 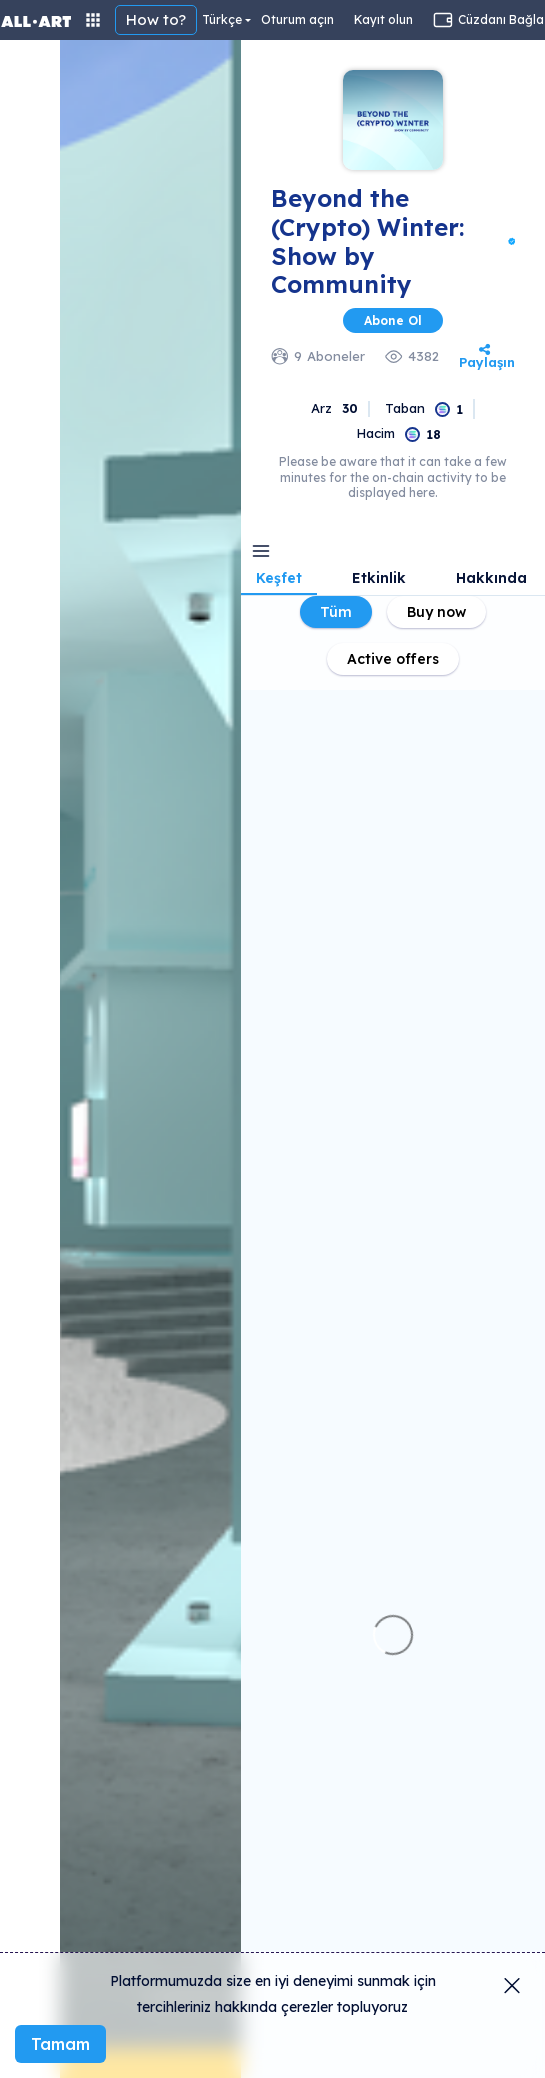 What do you see at coordinates (279, 579) in the screenshot?
I see `Keşfet` at bounding box center [279, 579].